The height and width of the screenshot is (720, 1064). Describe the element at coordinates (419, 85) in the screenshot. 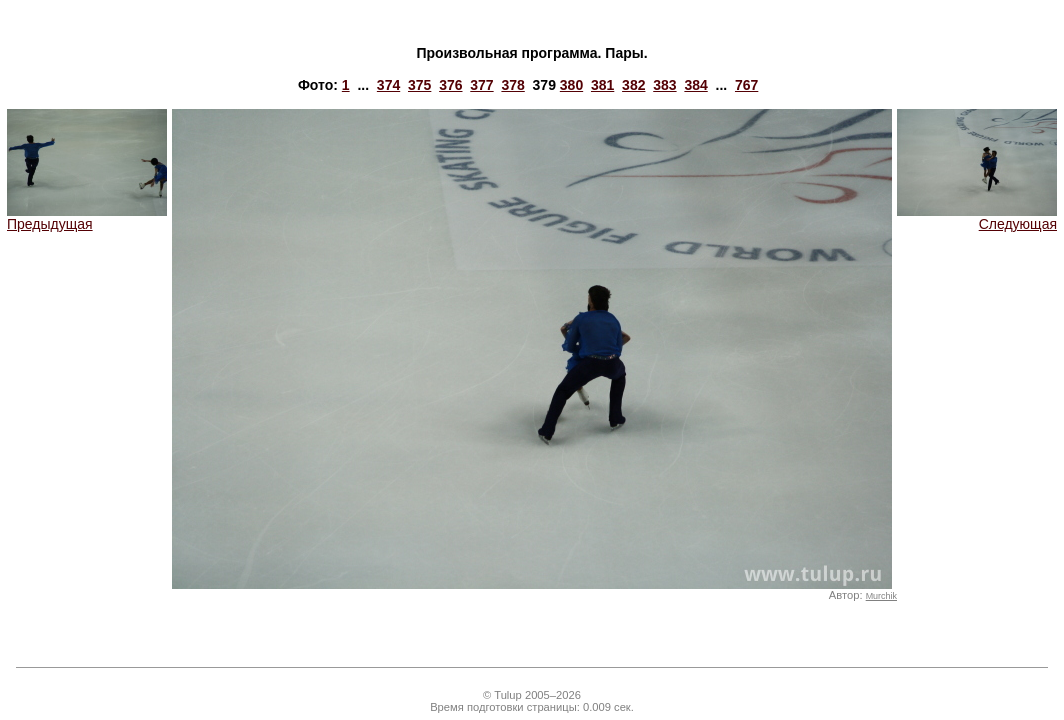

I see `375` at that location.